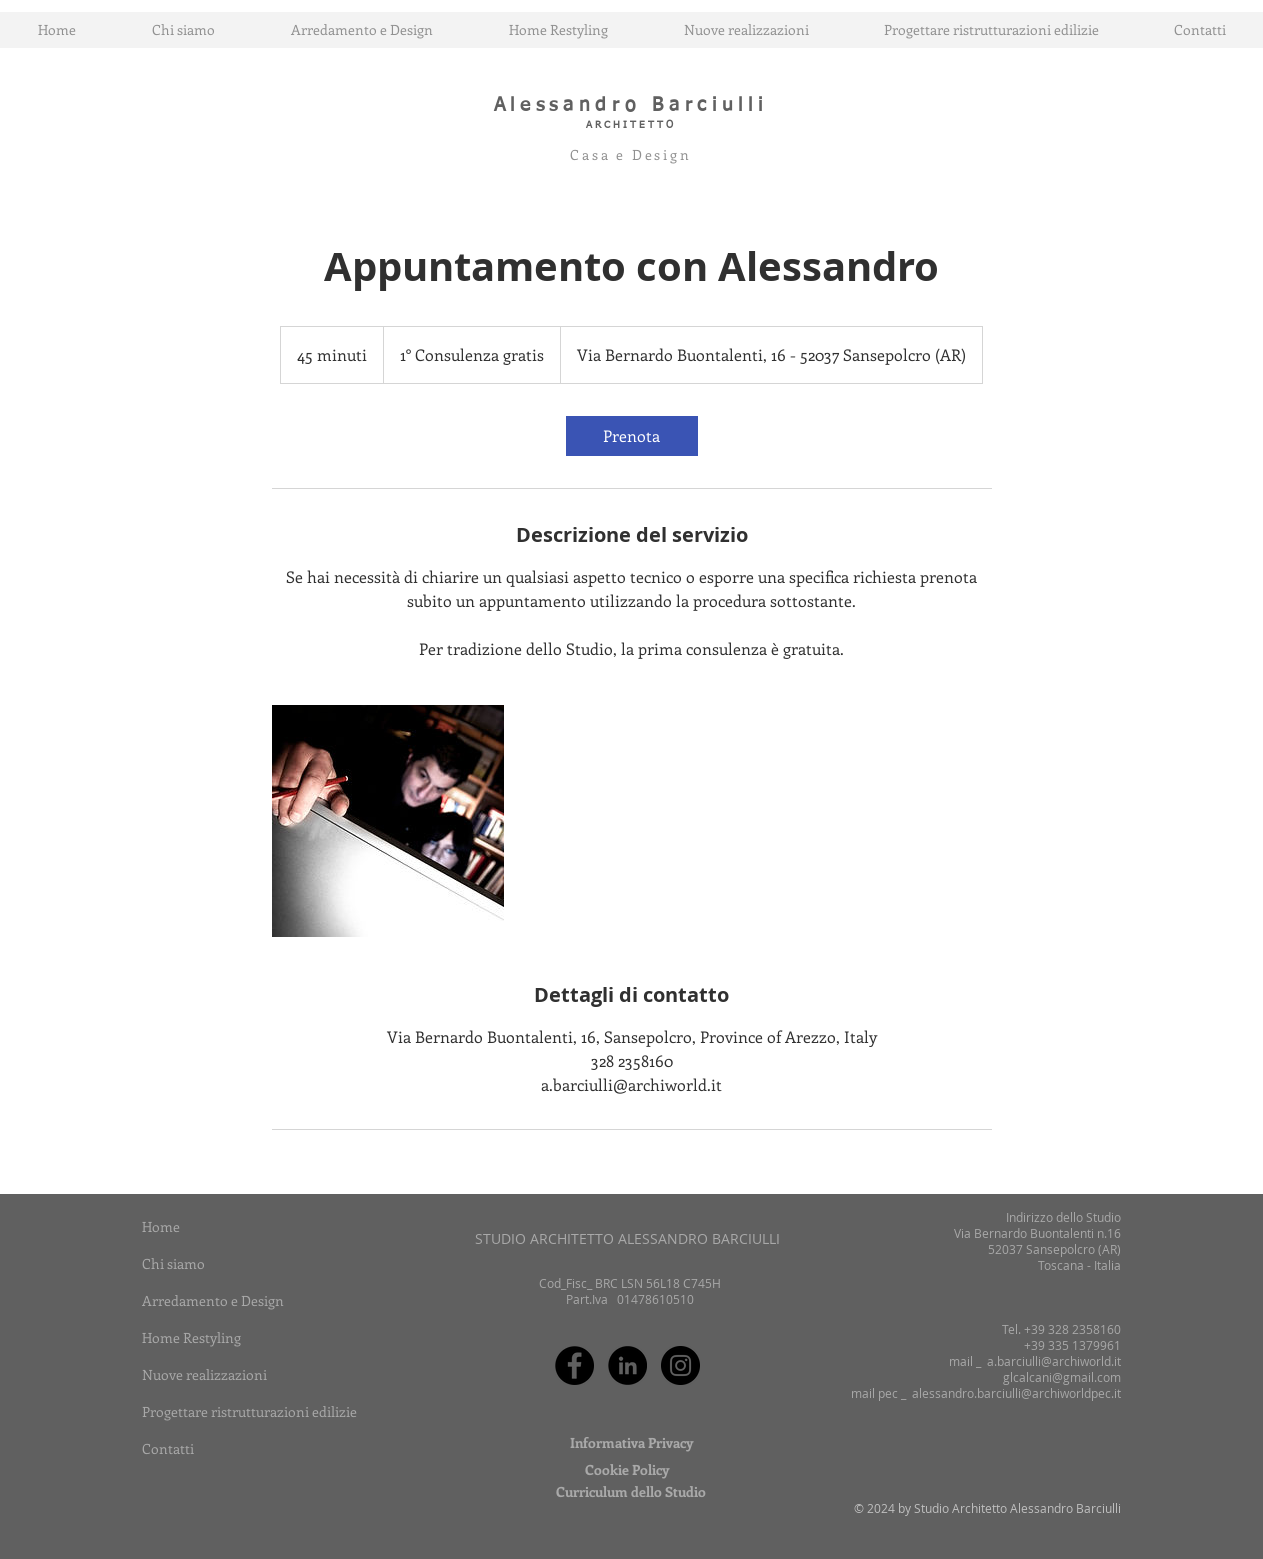 The image size is (1263, 1559). What do you see at coordinates (213, 1300) in the screenshot?
I see `Arredamento e Design` at bounding box center [213, 1300].